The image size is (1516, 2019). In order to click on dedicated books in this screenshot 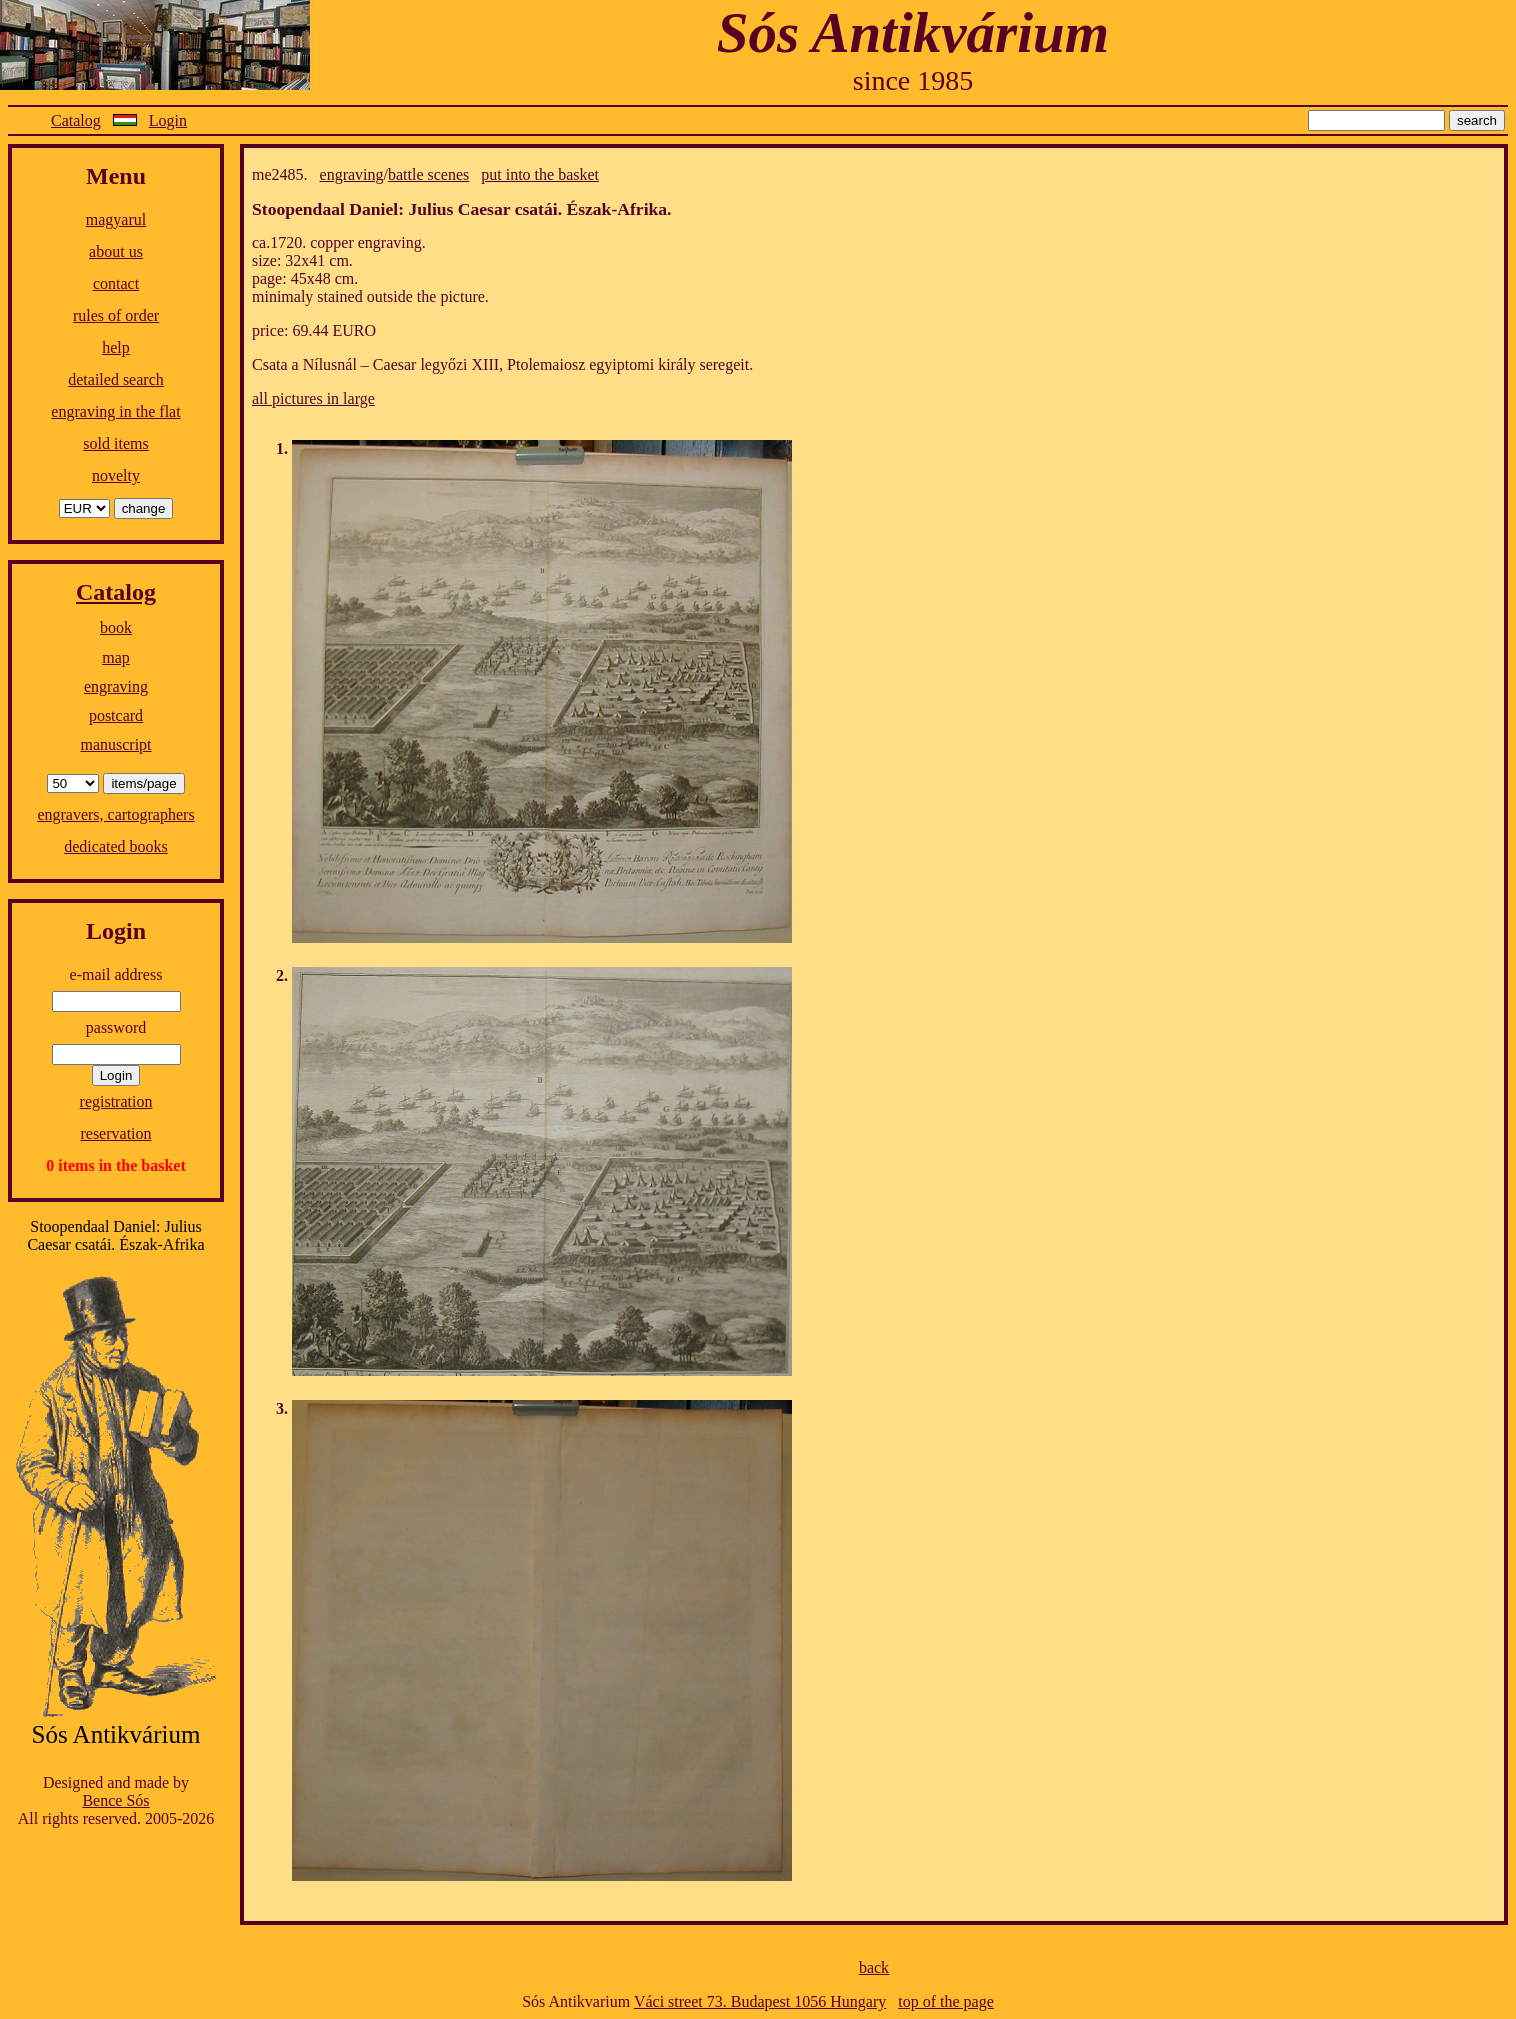, I will do `click(116, 846)`.